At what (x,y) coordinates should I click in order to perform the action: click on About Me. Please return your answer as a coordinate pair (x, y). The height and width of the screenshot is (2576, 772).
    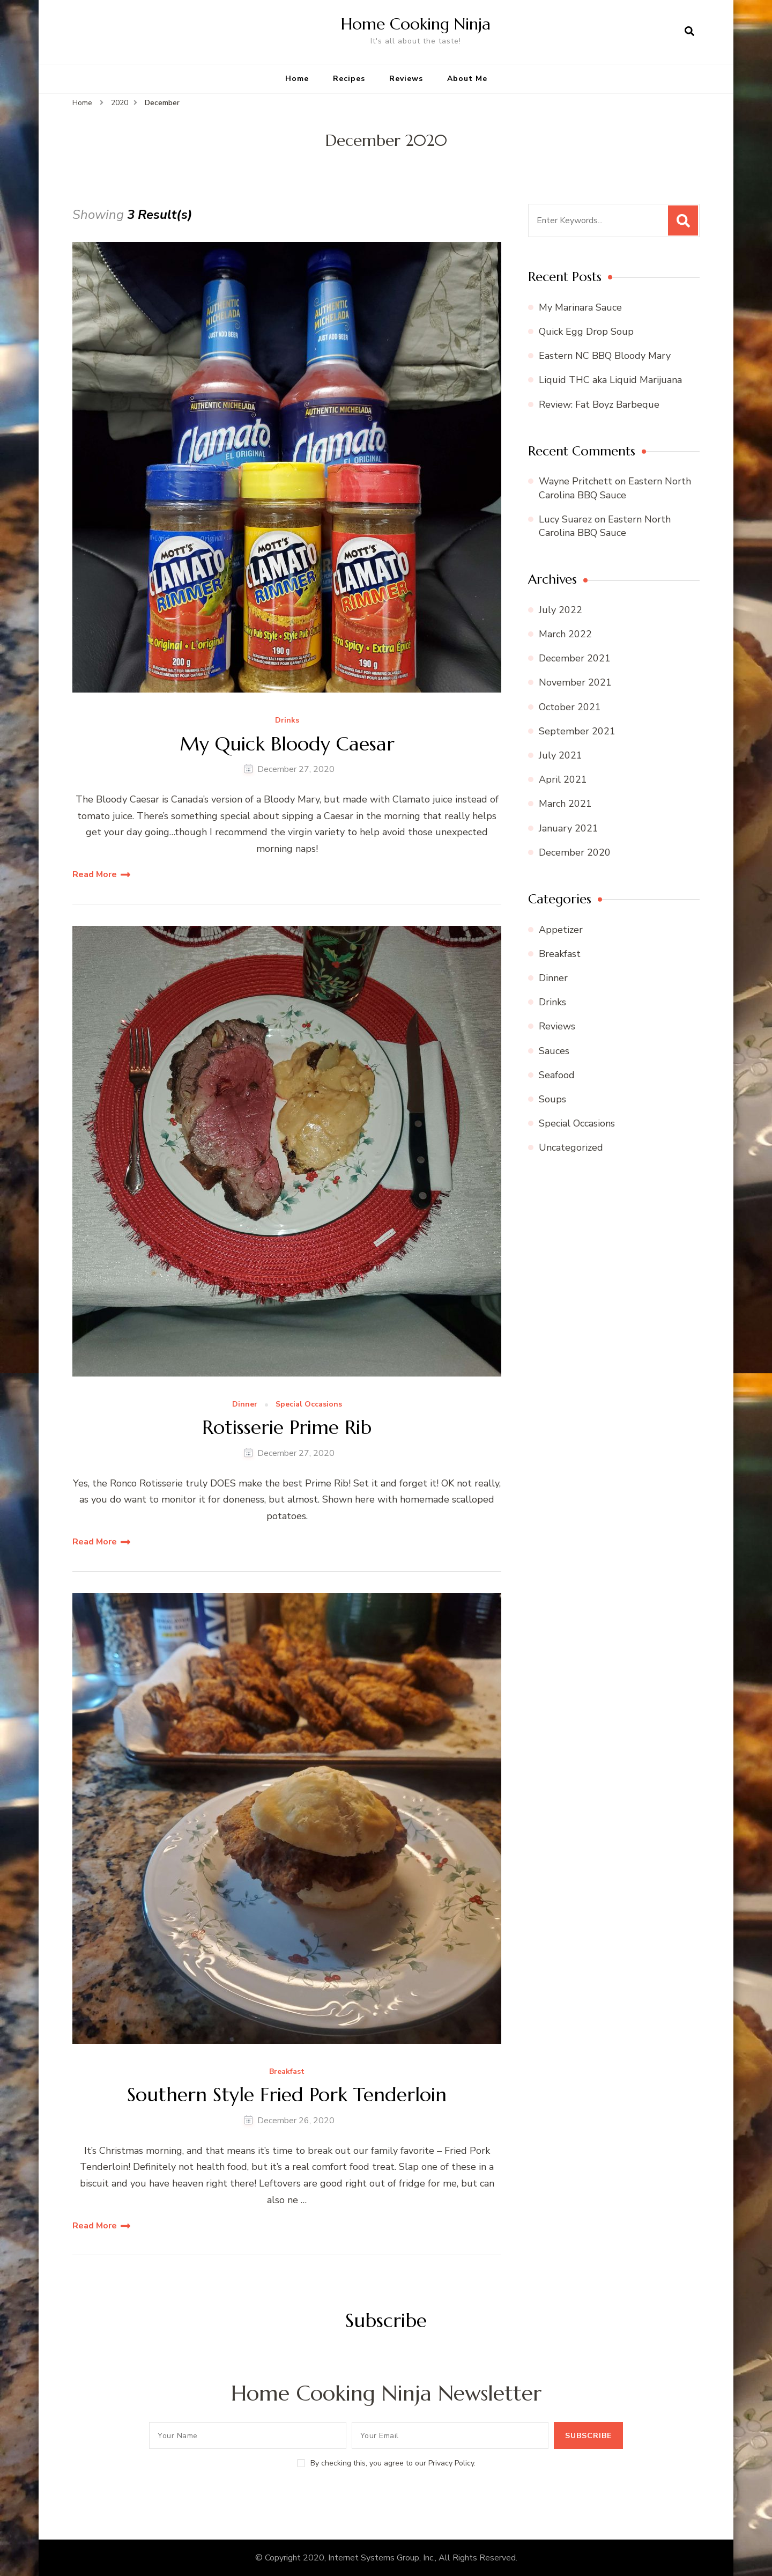
    Looking at the image, I should click on (467, 78).